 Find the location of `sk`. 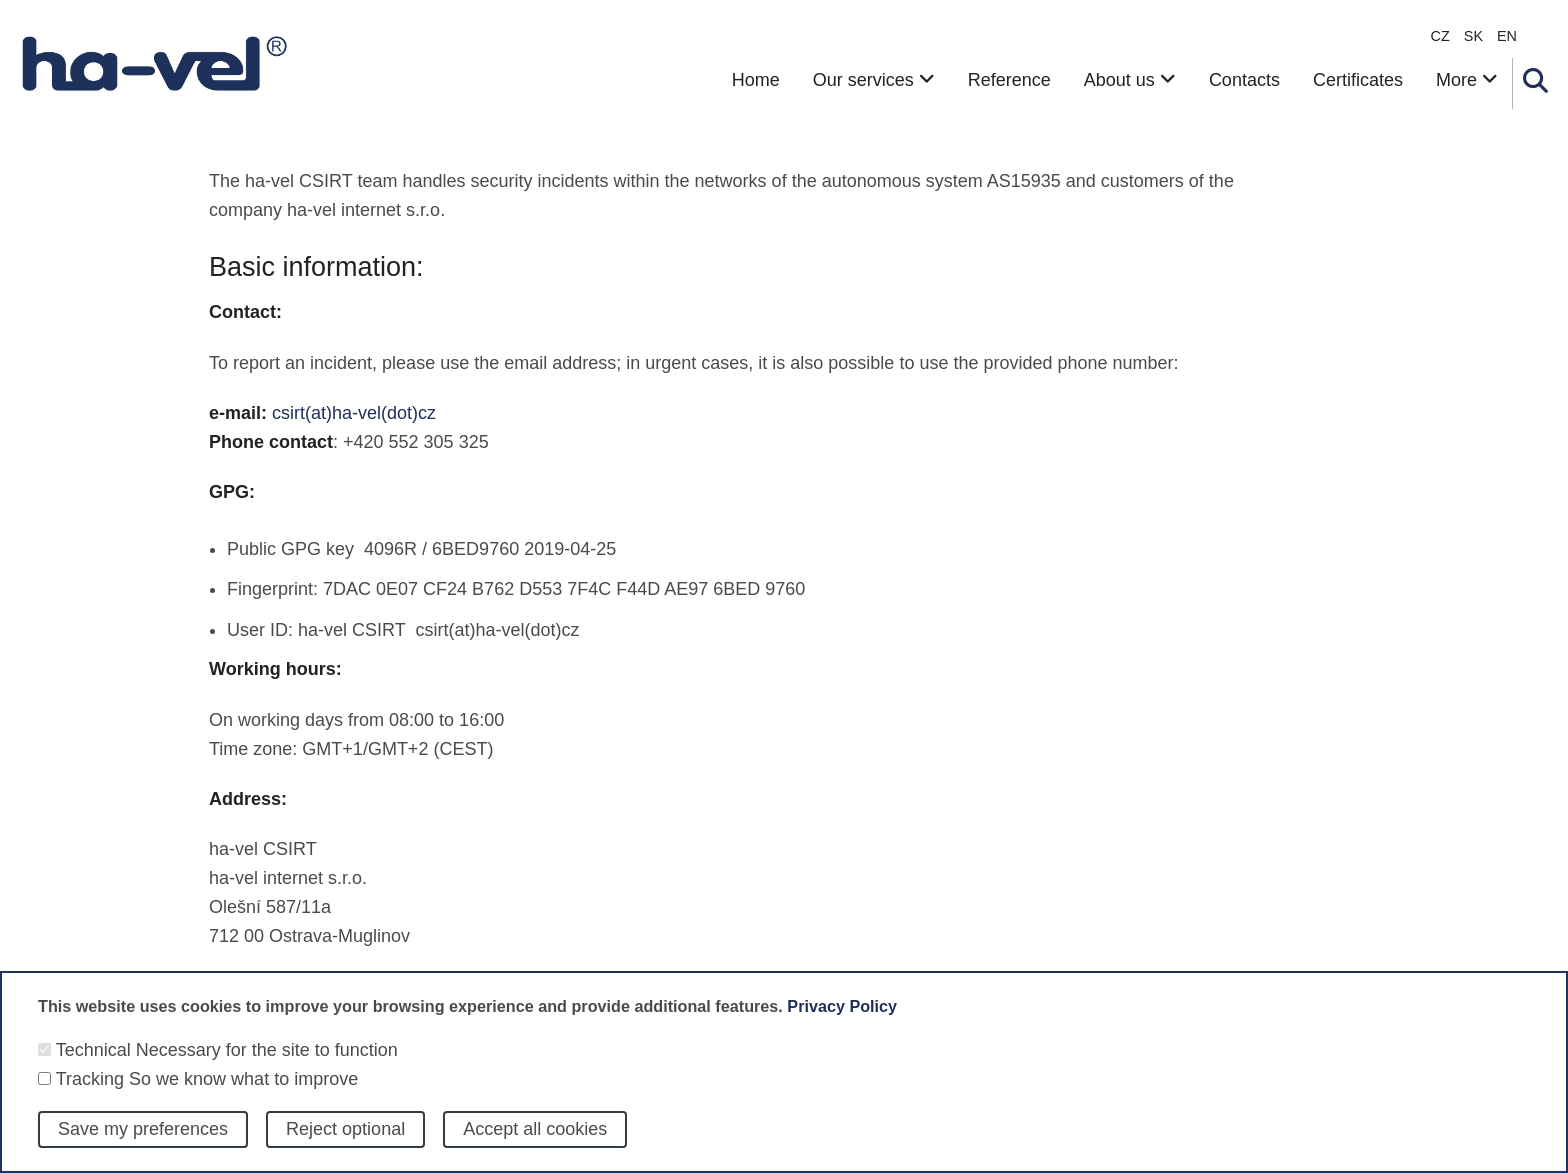

sk is located at coordinates (1473, 36).